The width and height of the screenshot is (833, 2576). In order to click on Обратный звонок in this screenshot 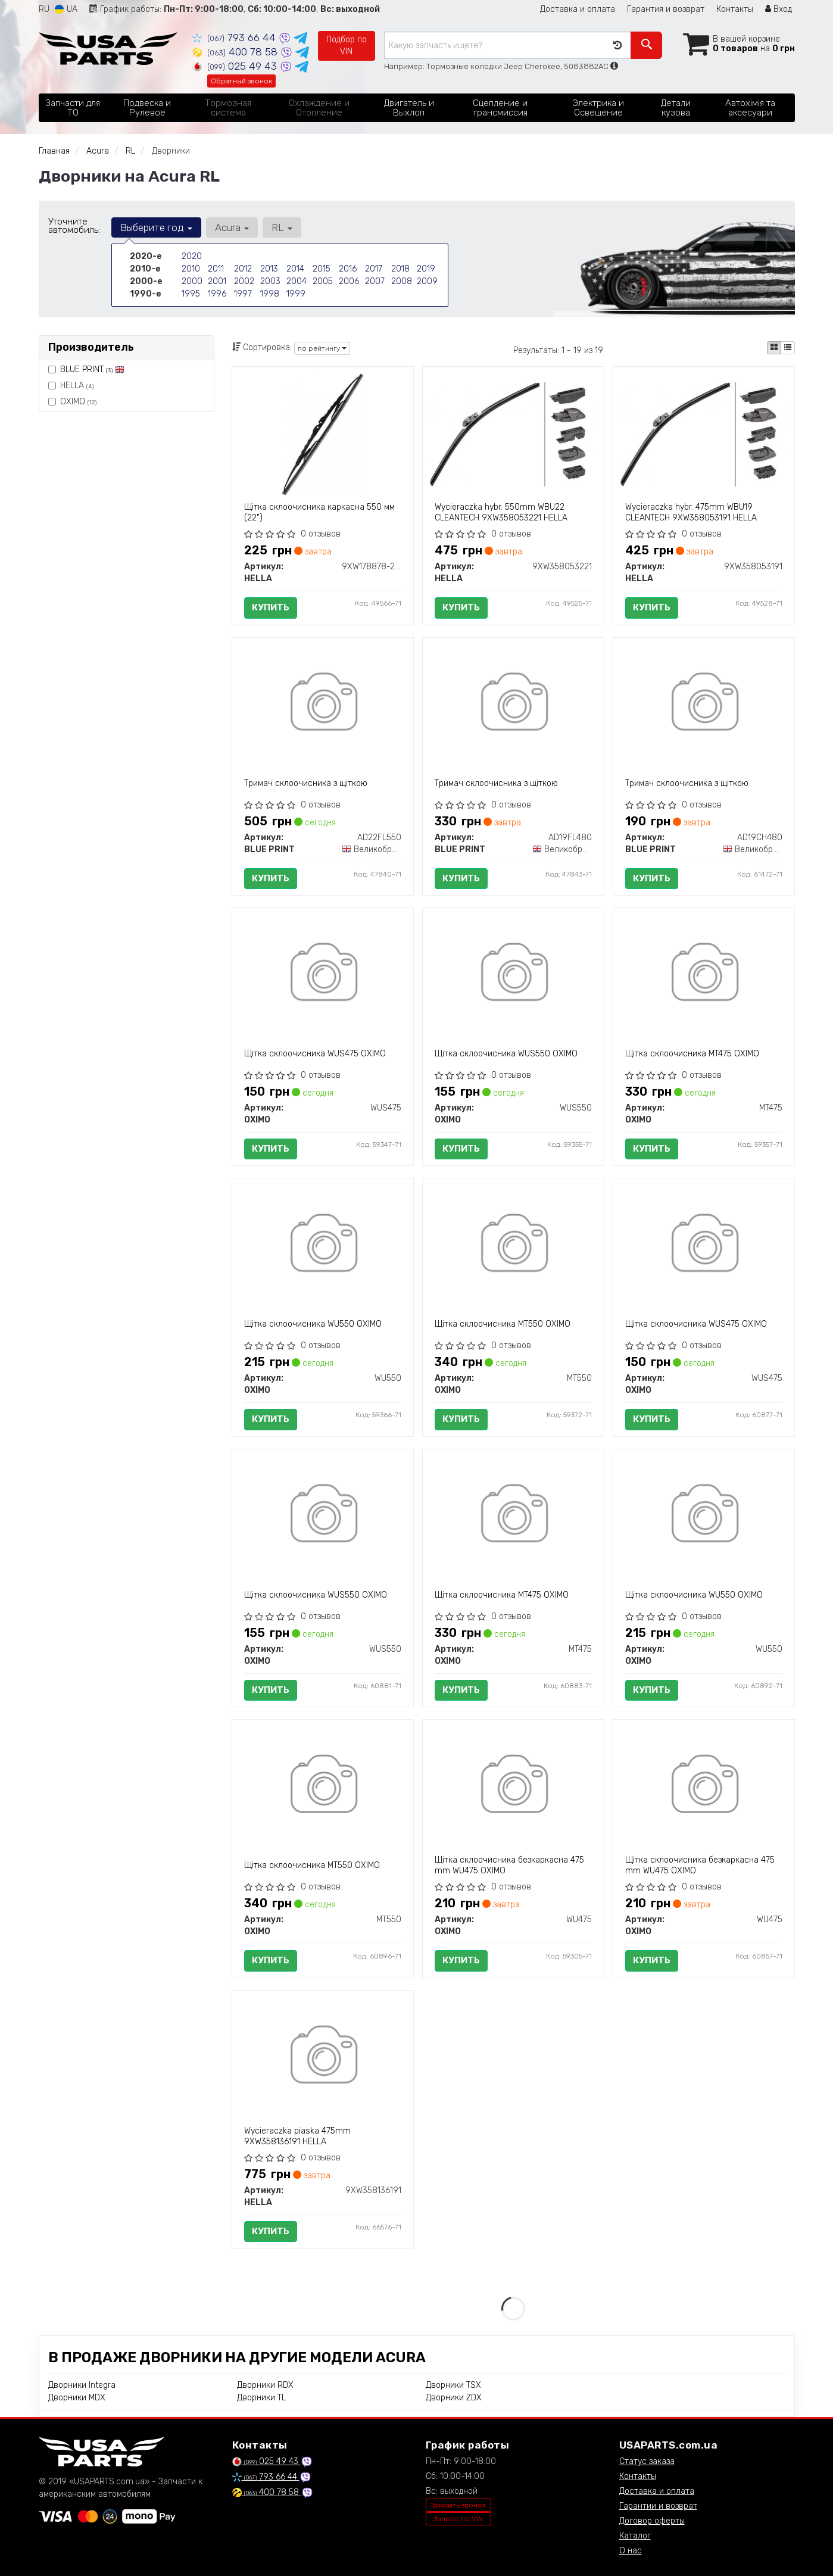, I will do `click(241, 81)`.